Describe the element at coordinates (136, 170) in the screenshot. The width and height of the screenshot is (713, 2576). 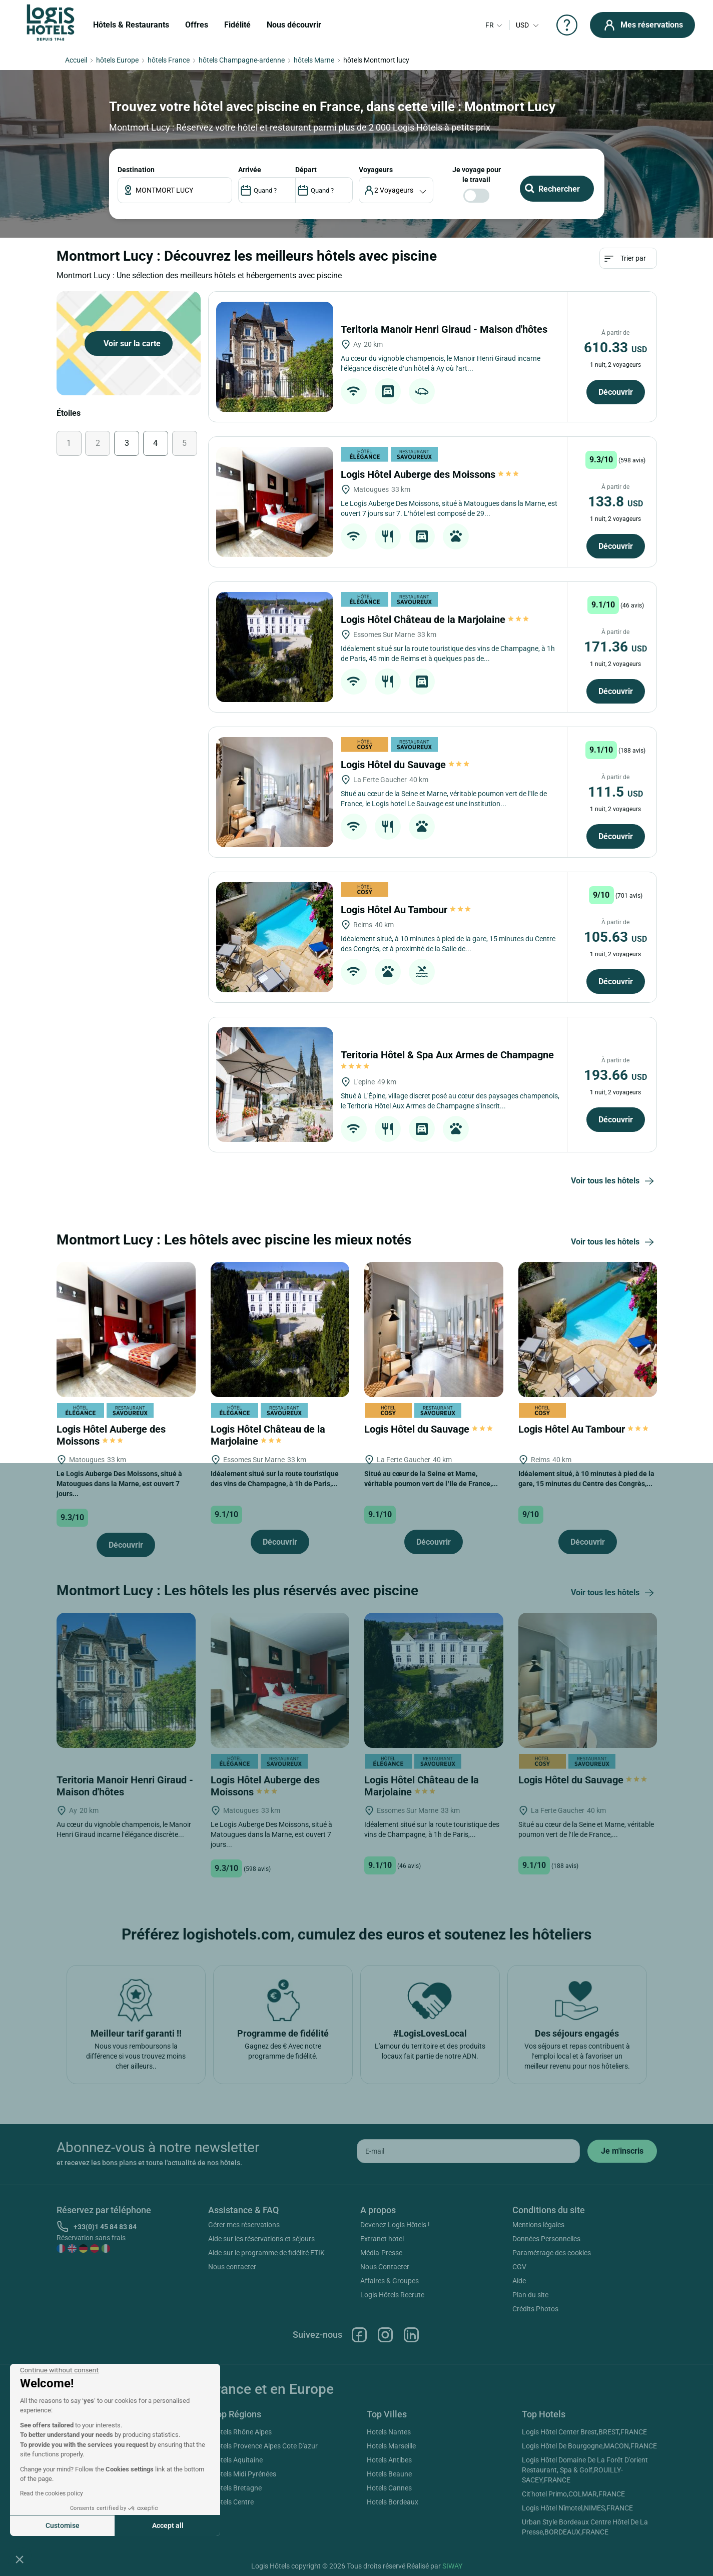
I see `Destination` at that location.